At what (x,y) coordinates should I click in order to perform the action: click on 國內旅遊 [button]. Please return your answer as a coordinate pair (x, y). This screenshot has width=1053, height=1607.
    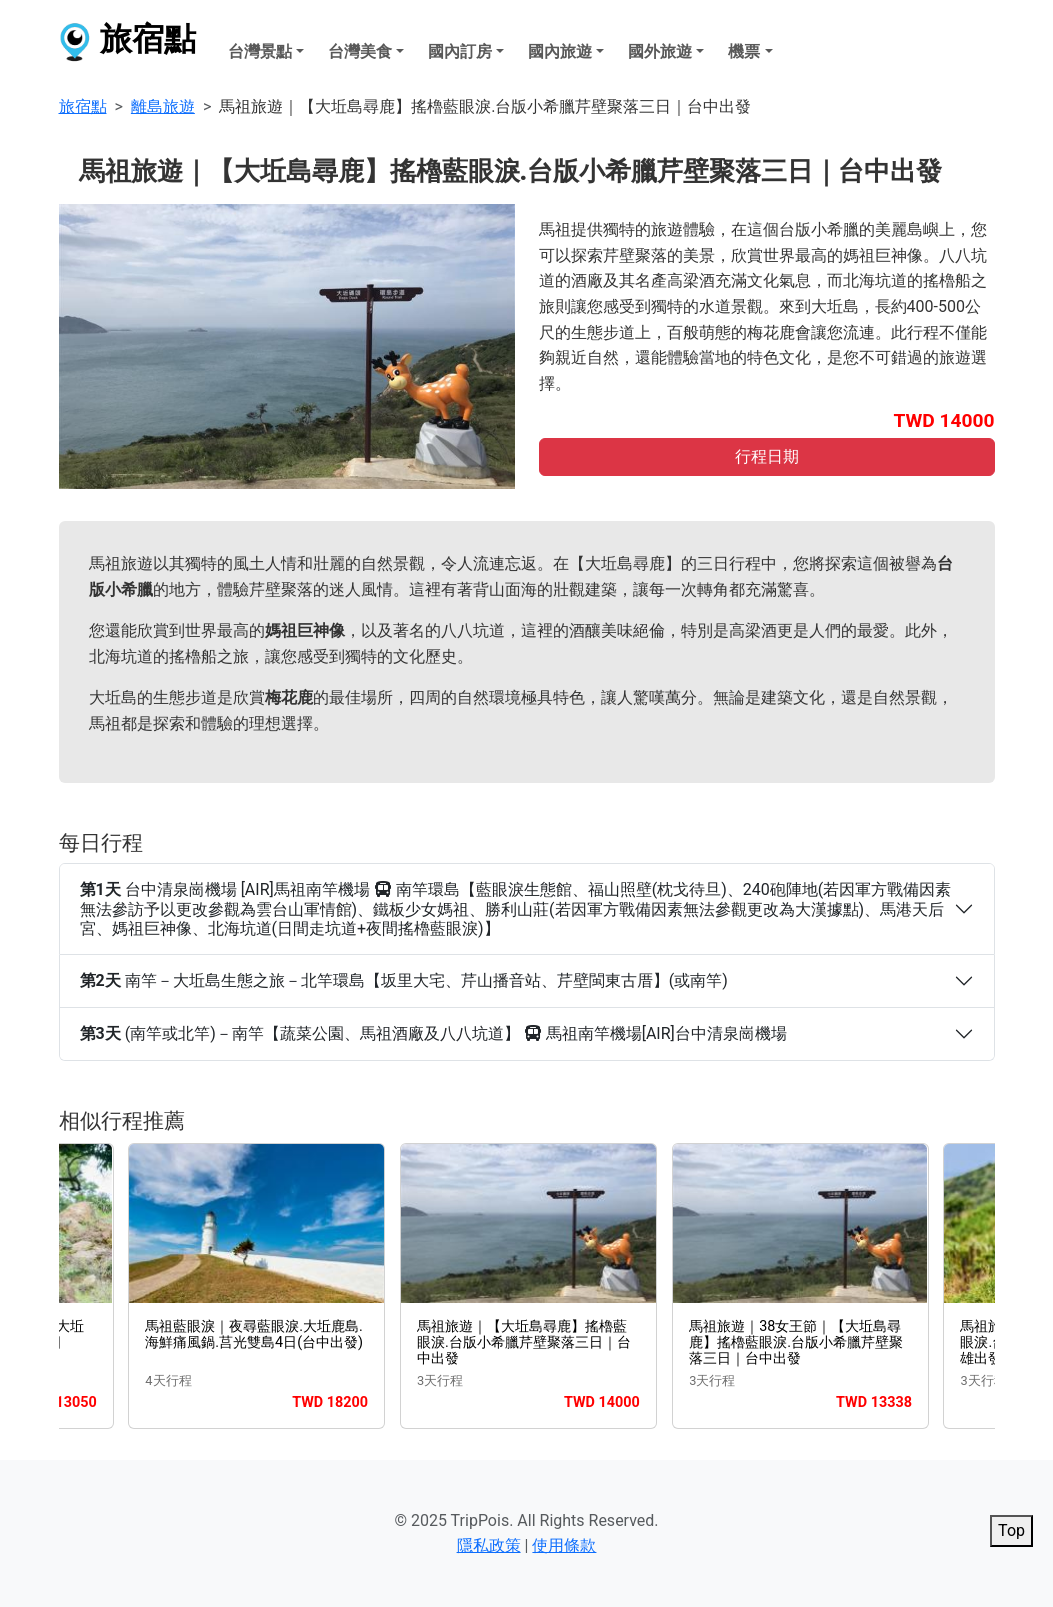
    Looking at the image, I should click on (560, 51).